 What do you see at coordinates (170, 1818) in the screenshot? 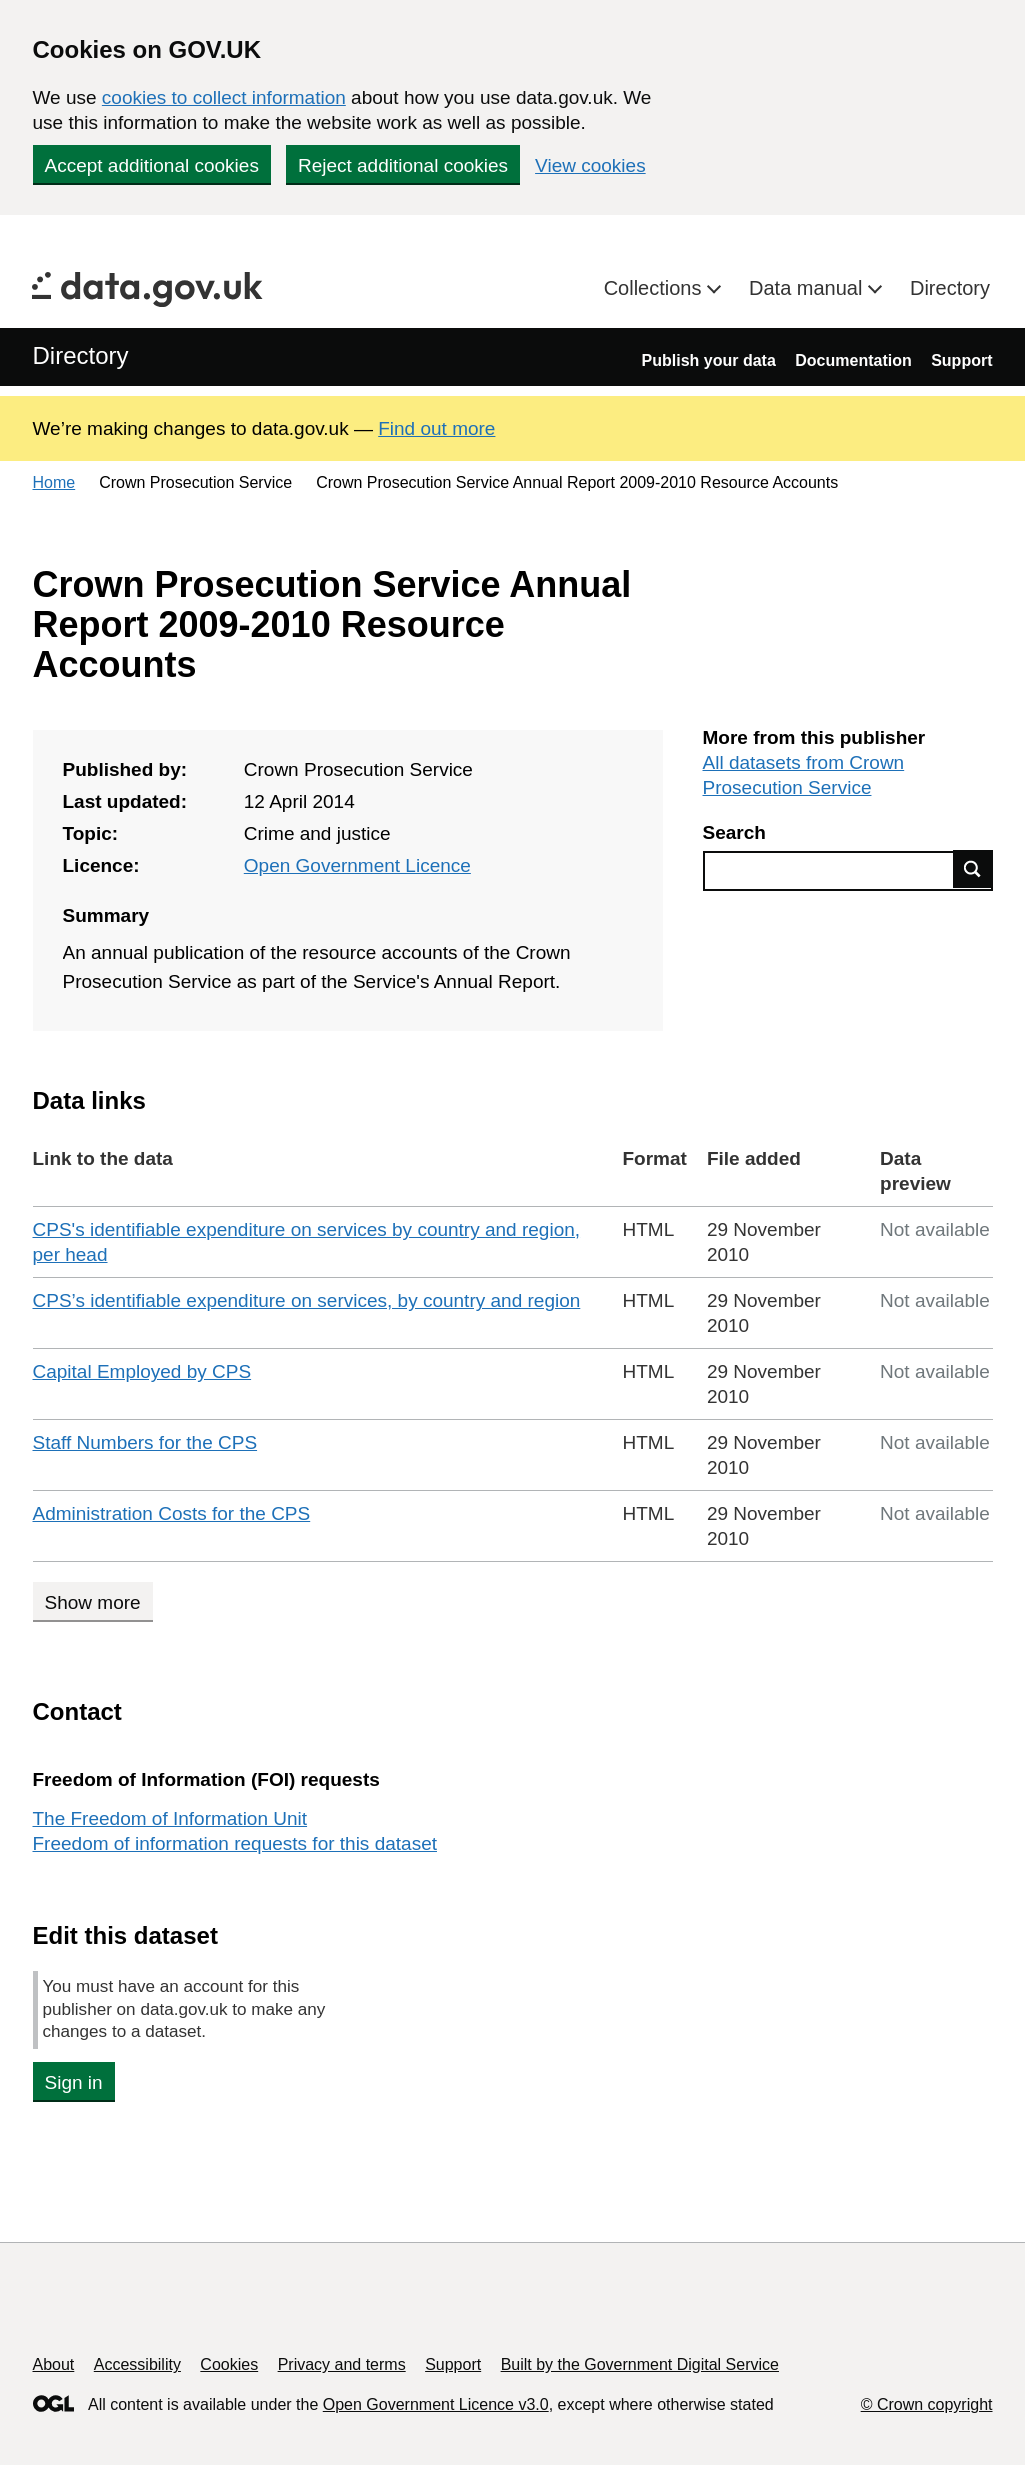
I see `The Freedom of Information Unit` at bounding box center [170, 1818].